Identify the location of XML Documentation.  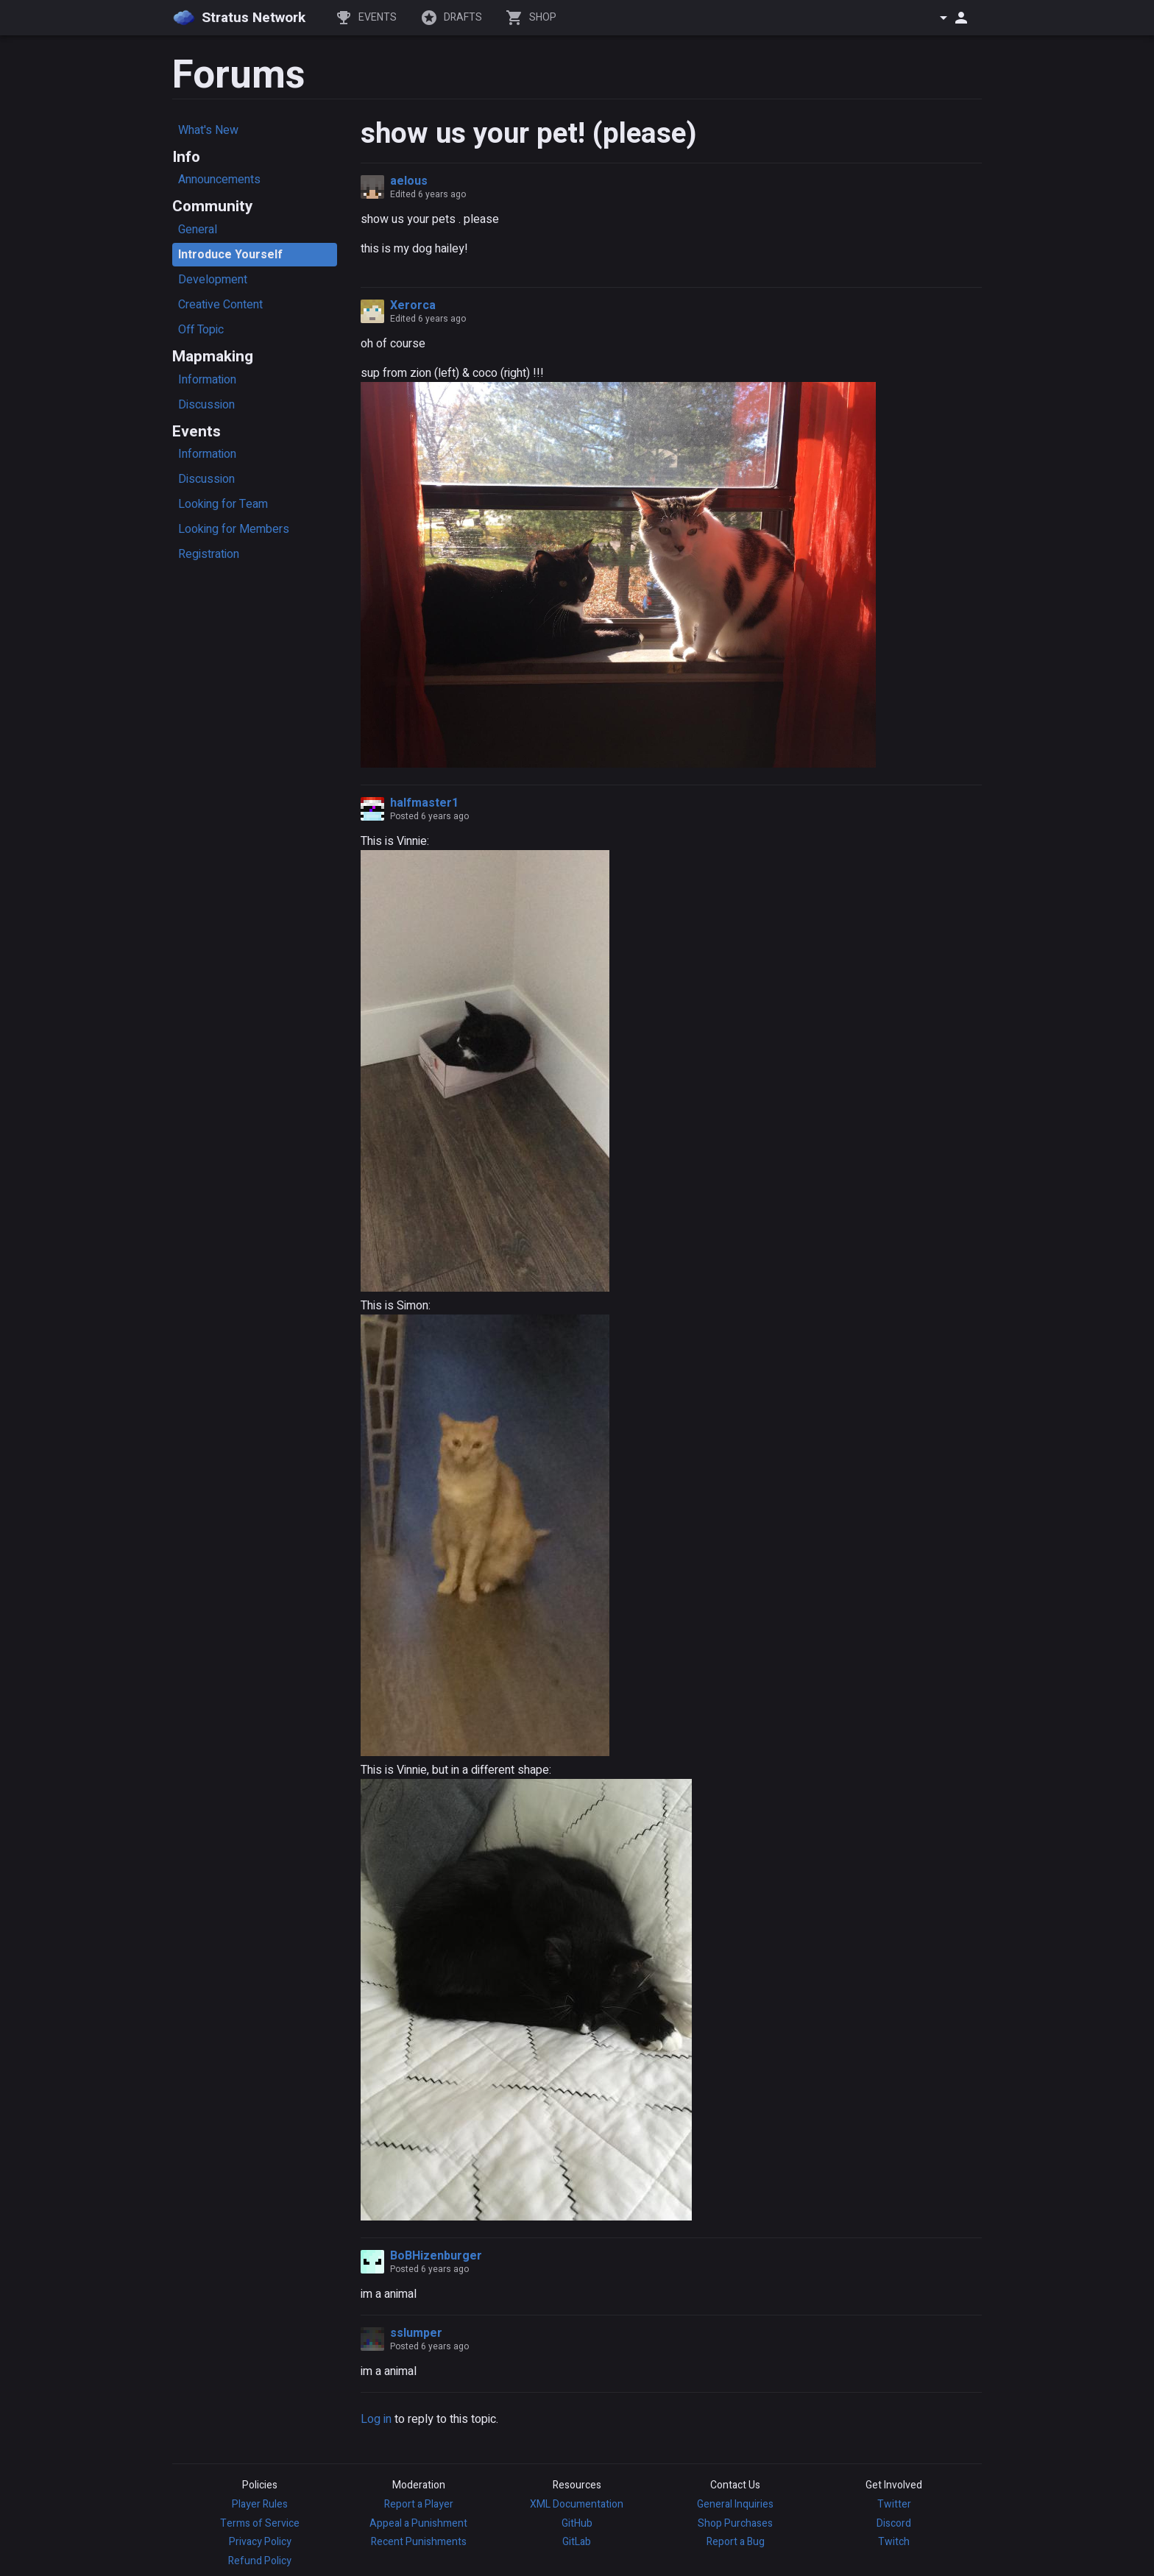
(576, 2504).